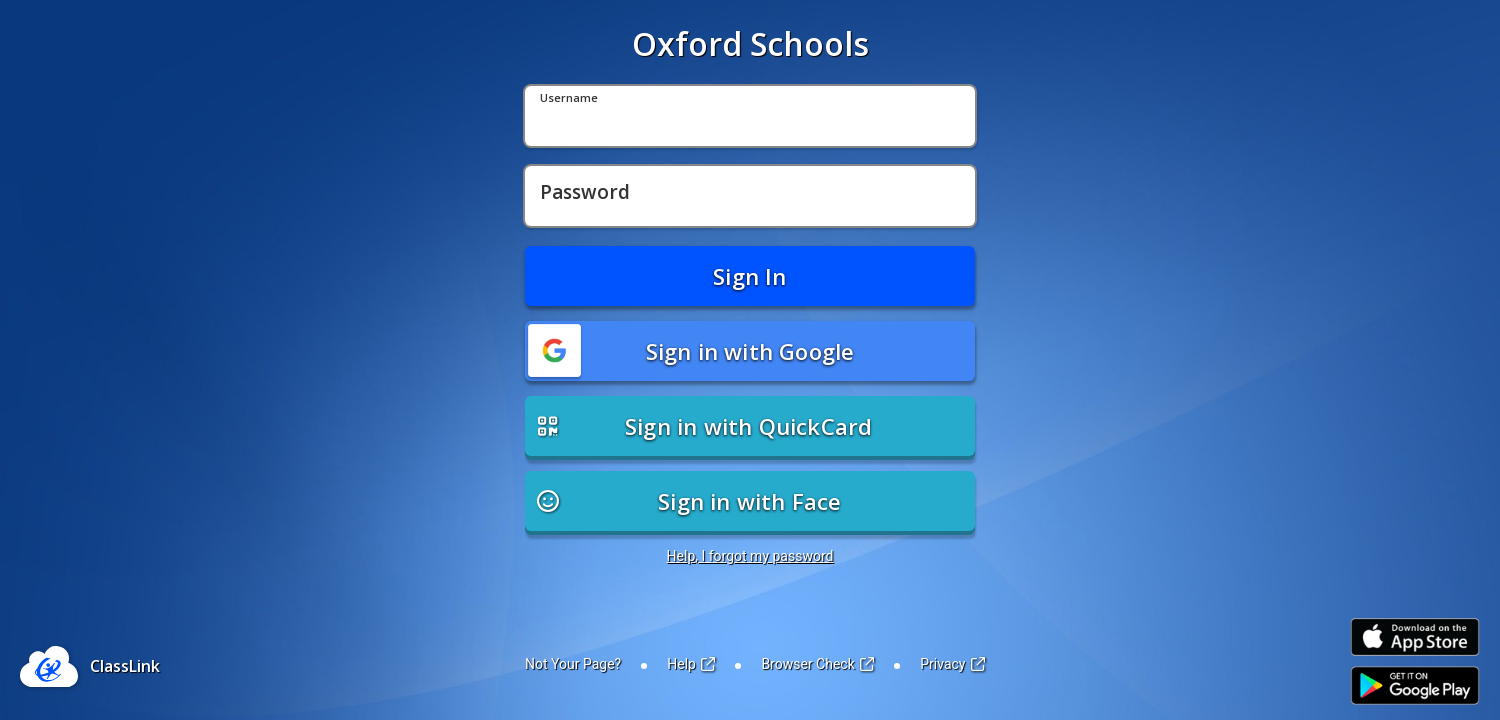 This screenshot has height=720, width=1500. What do you see at coordinates (573, 664) in the screenshot?
I see `Not Your Page?` at bounding box center [573, 664].